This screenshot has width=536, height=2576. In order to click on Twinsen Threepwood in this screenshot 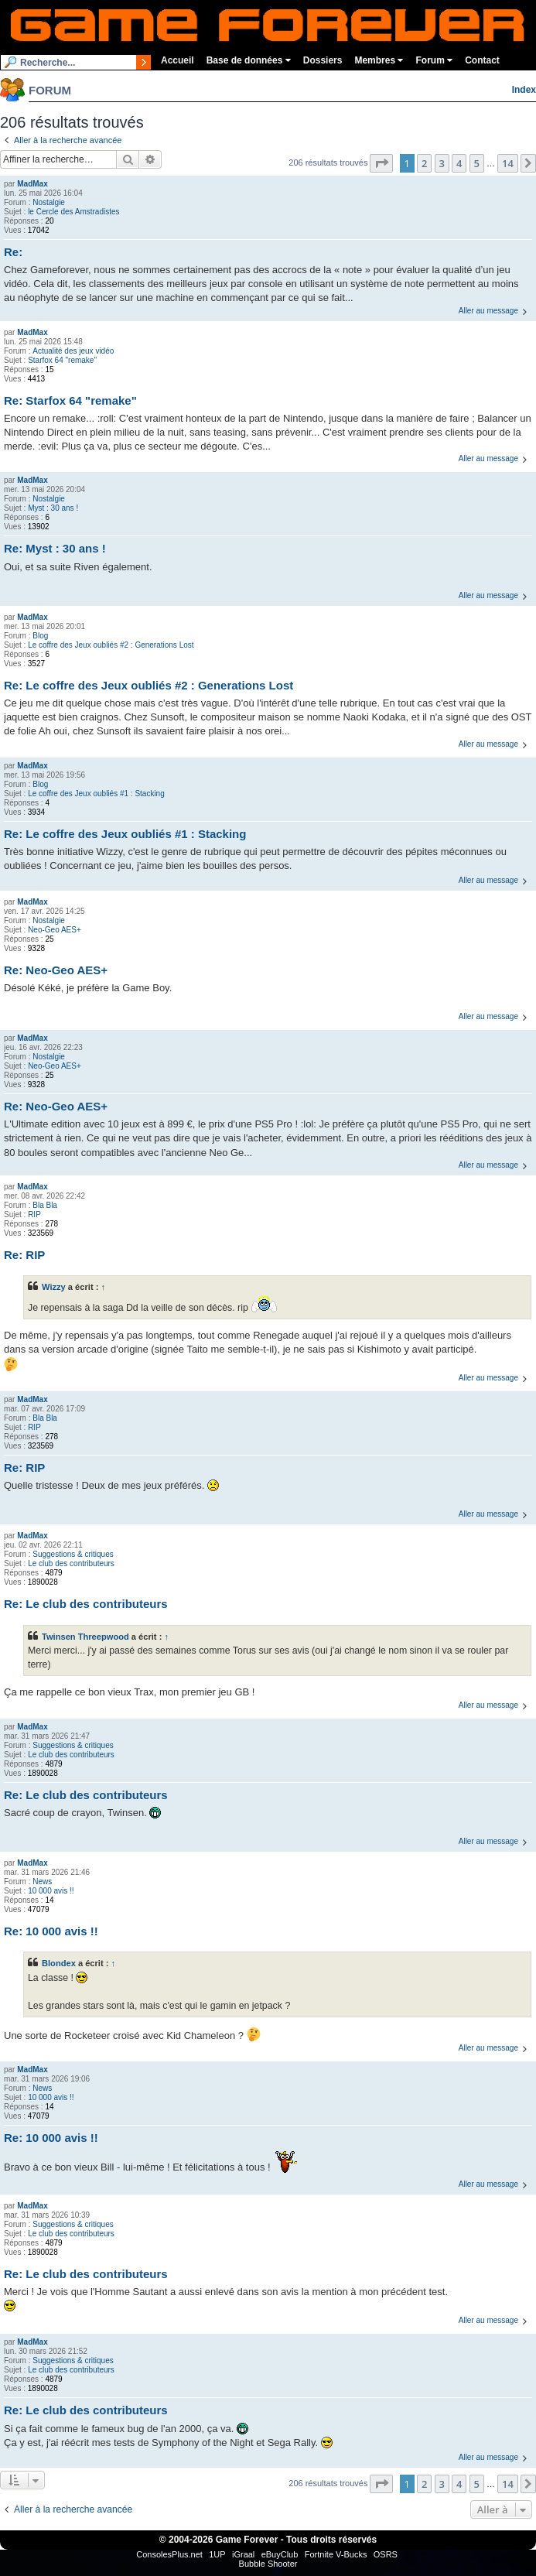, I will do `click(85, 1636)`.